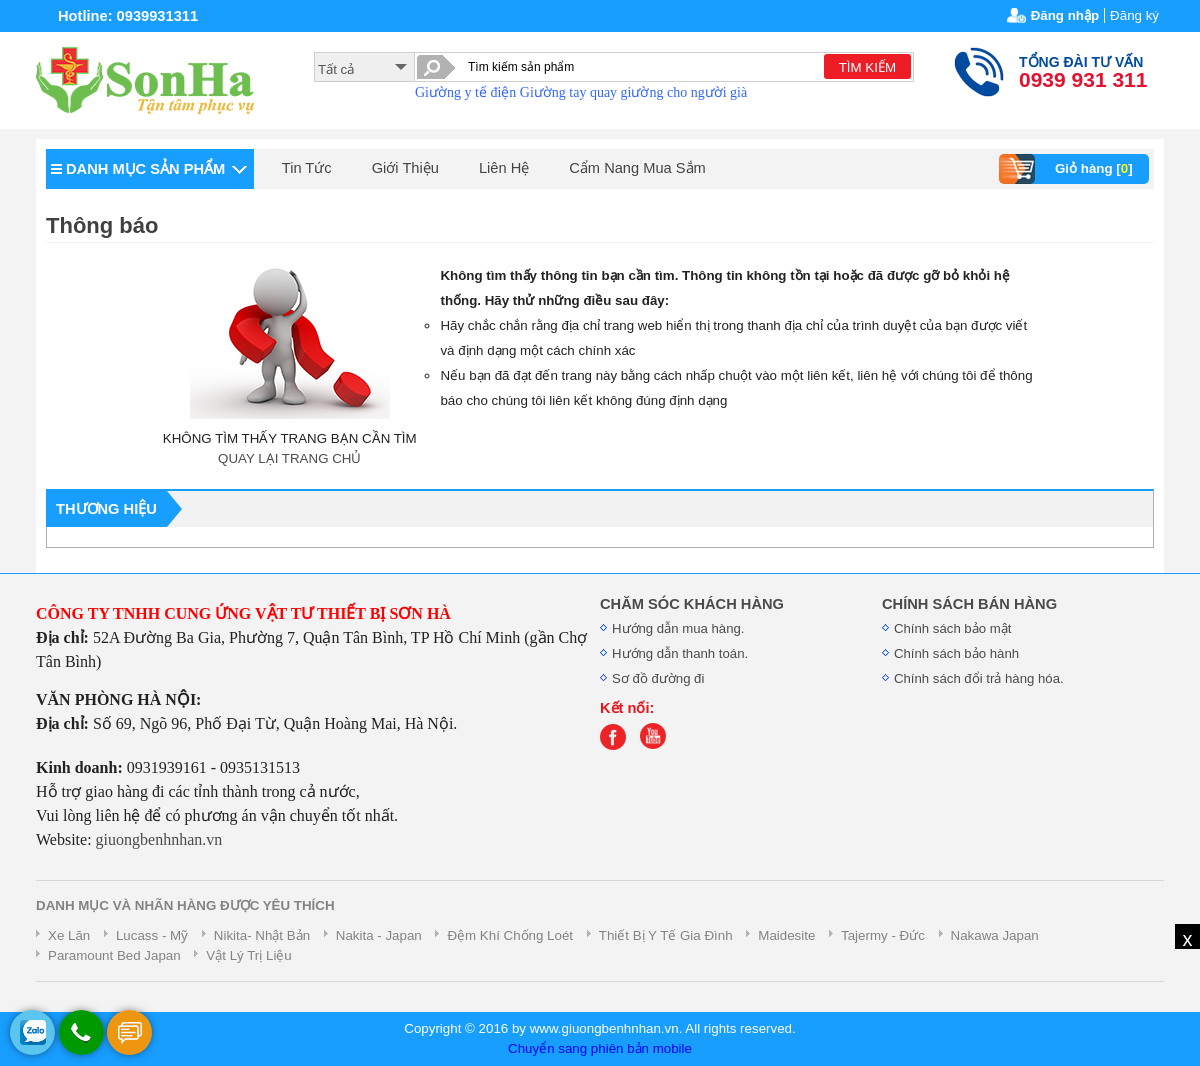  I want to click on Nakita - Japan, so click(379, 935).